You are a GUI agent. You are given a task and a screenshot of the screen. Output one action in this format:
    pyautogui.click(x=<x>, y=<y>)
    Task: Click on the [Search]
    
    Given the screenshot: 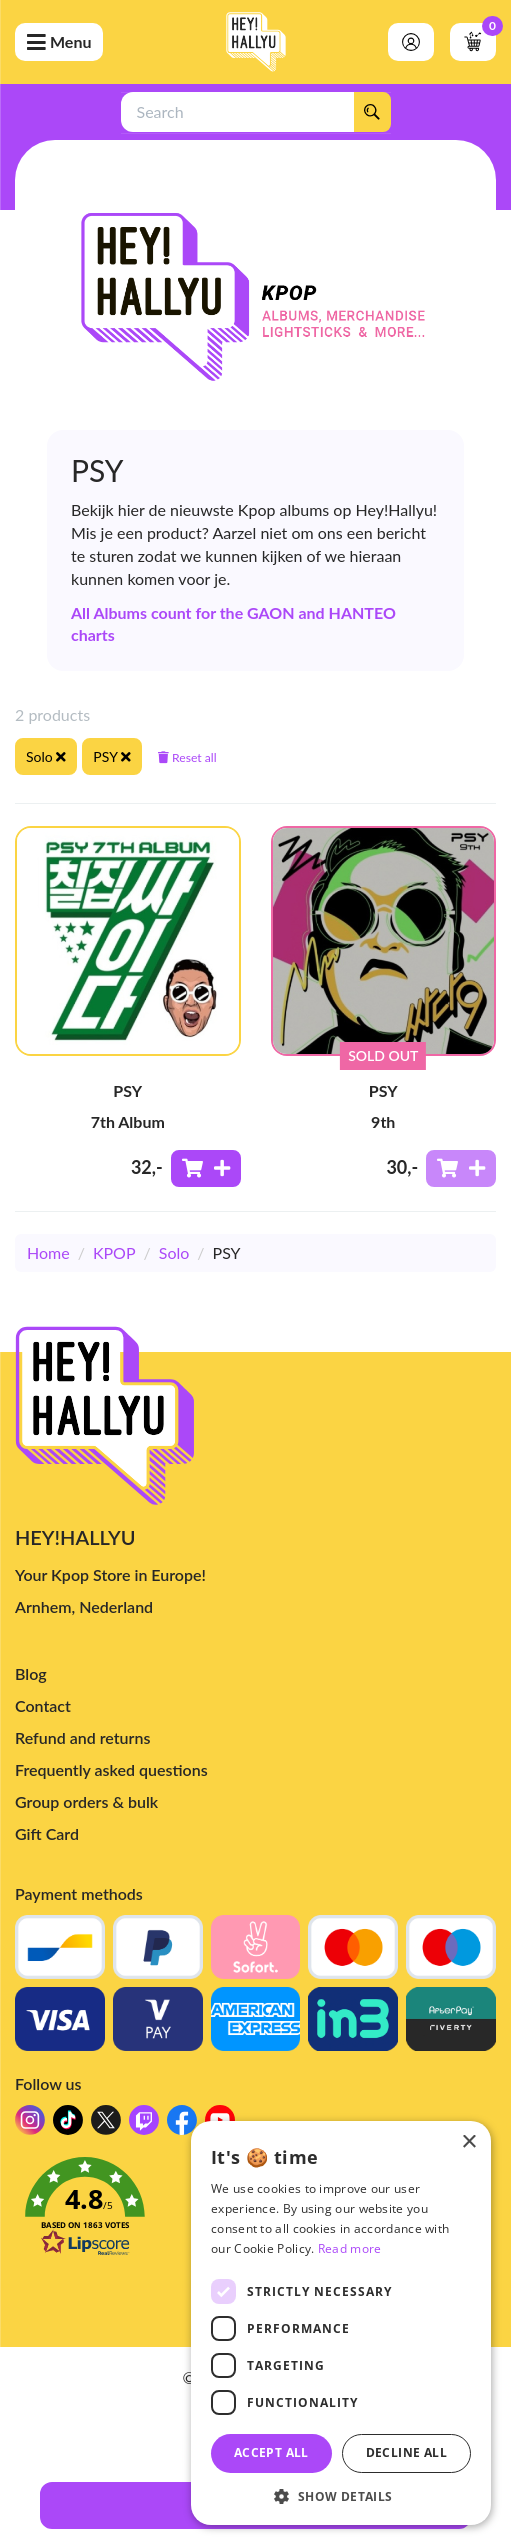 What is the action you would take?
    pyautogui.click(x=372, y=112)
    